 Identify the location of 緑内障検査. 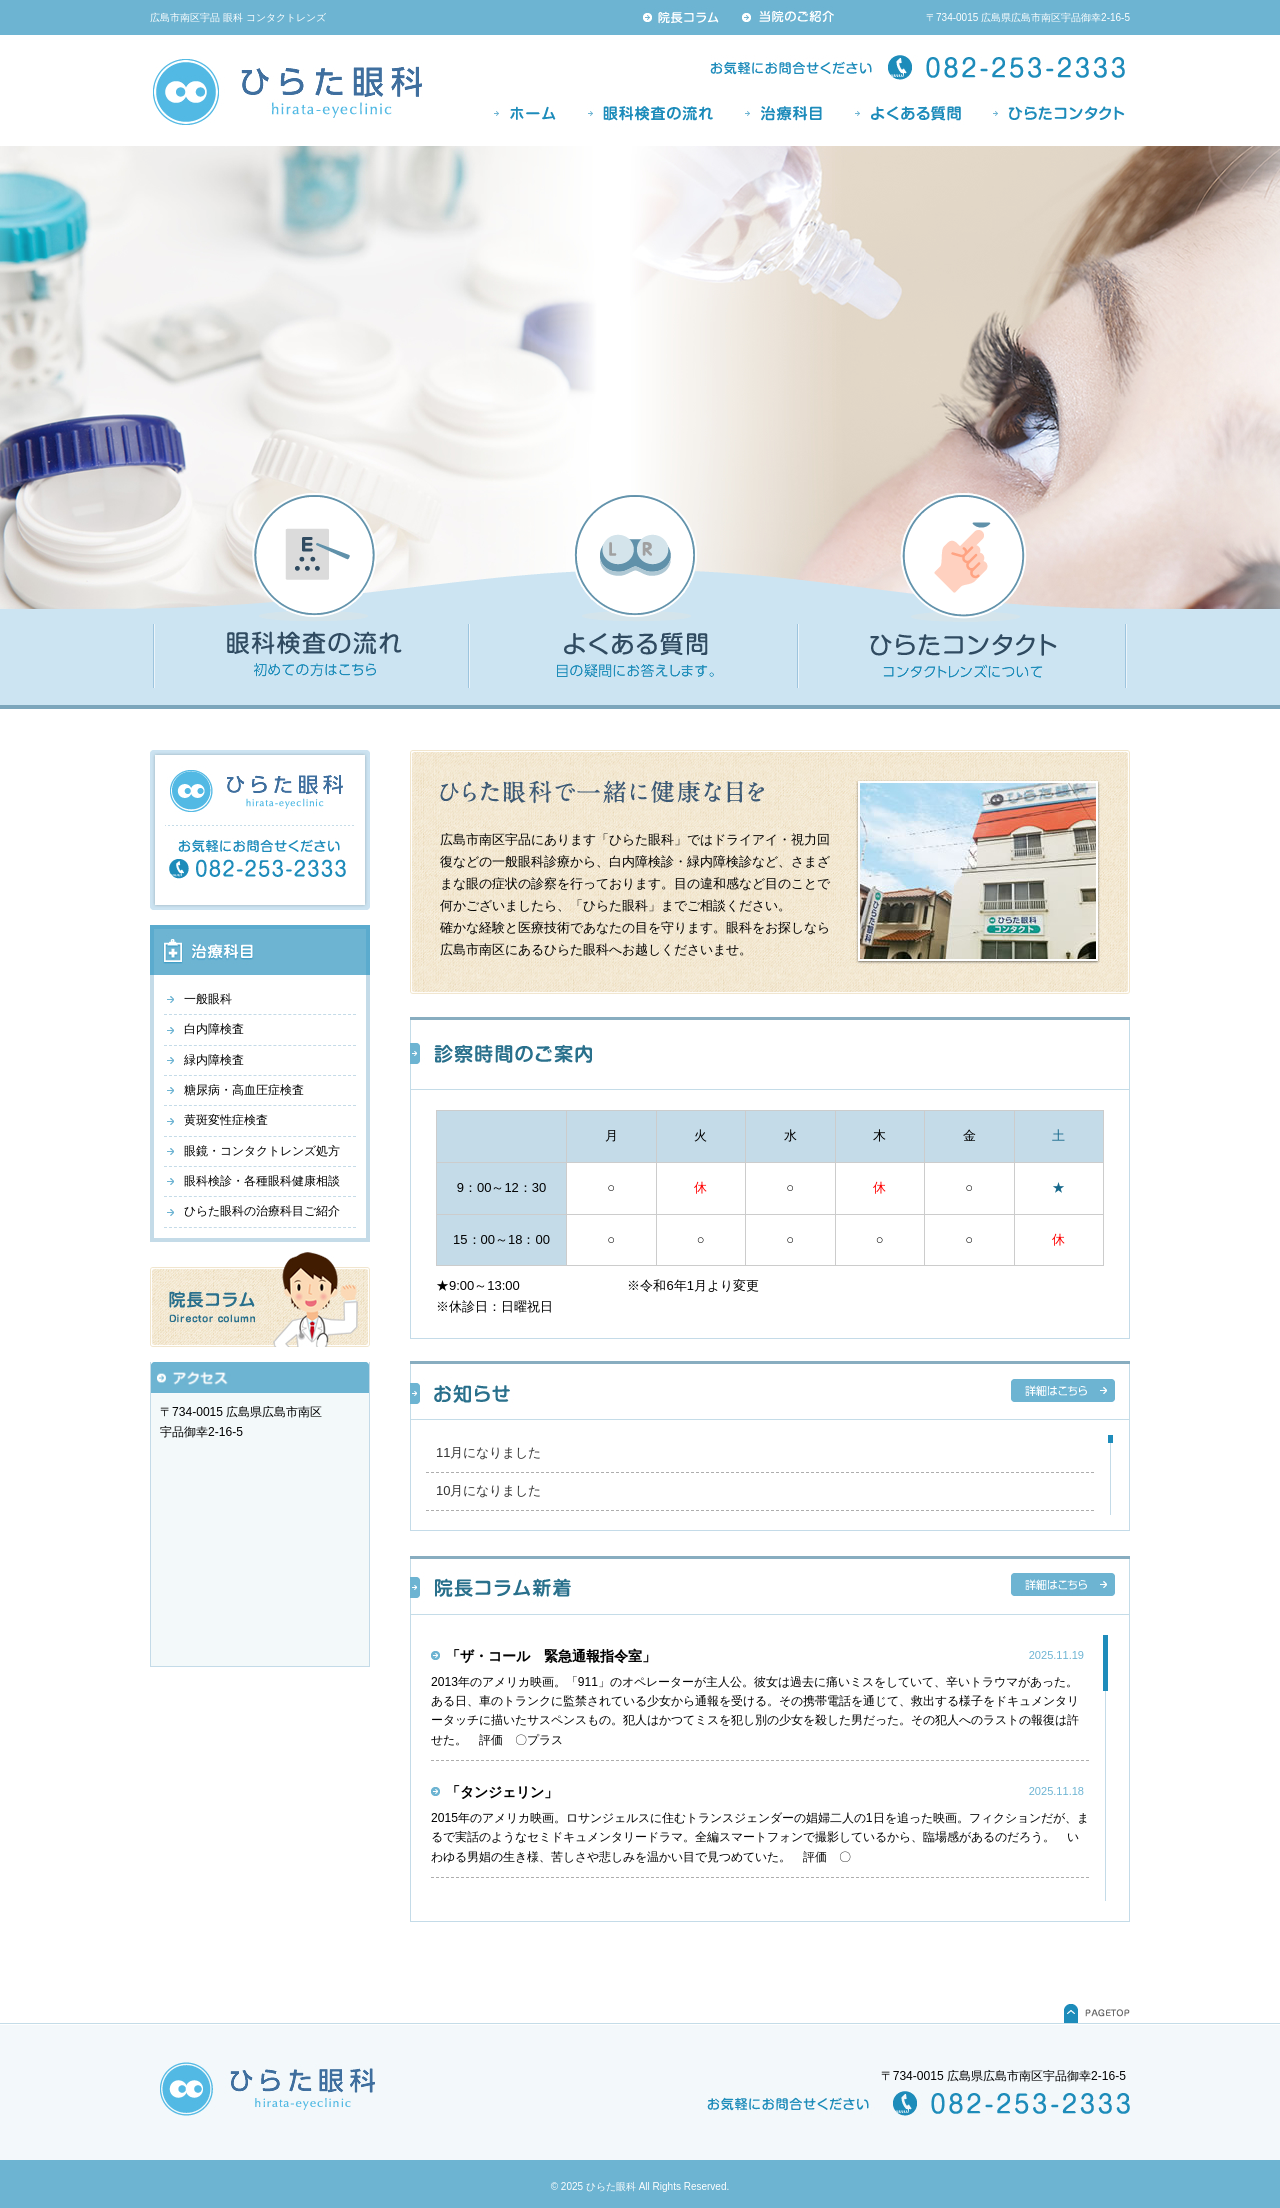
(214, 1060).